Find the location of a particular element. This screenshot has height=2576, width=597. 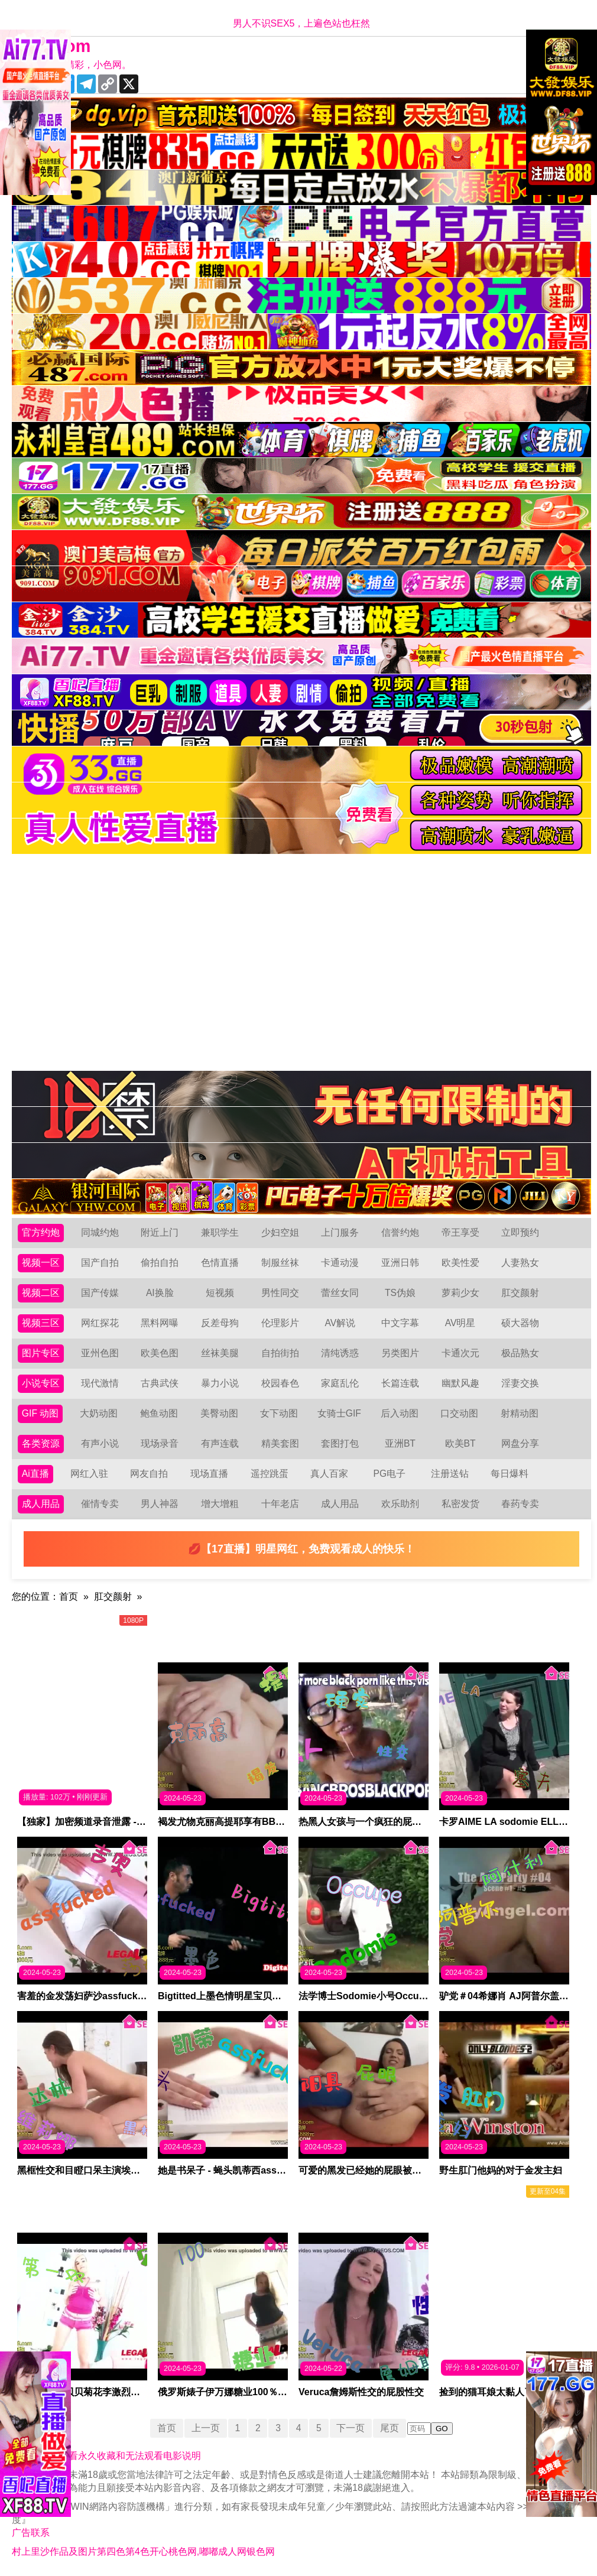

GIF 动图 is located at coordinates (40, 1413).